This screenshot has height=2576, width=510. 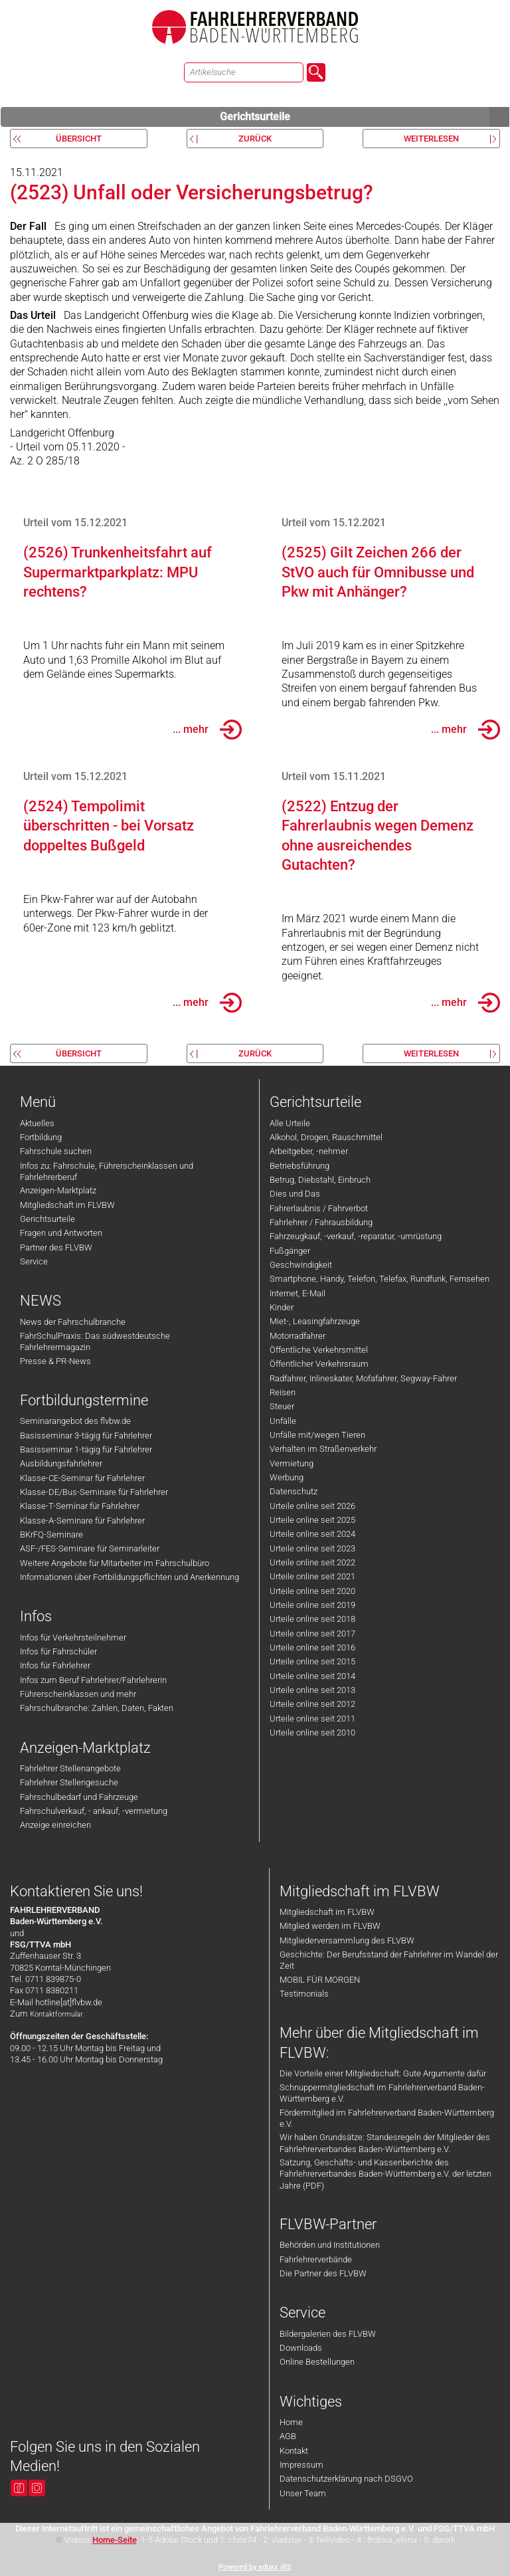 What do you see at coordinates (293, 1491) in the screenshot?
I see `Datenschutz` at bounding box center [293, 1491].